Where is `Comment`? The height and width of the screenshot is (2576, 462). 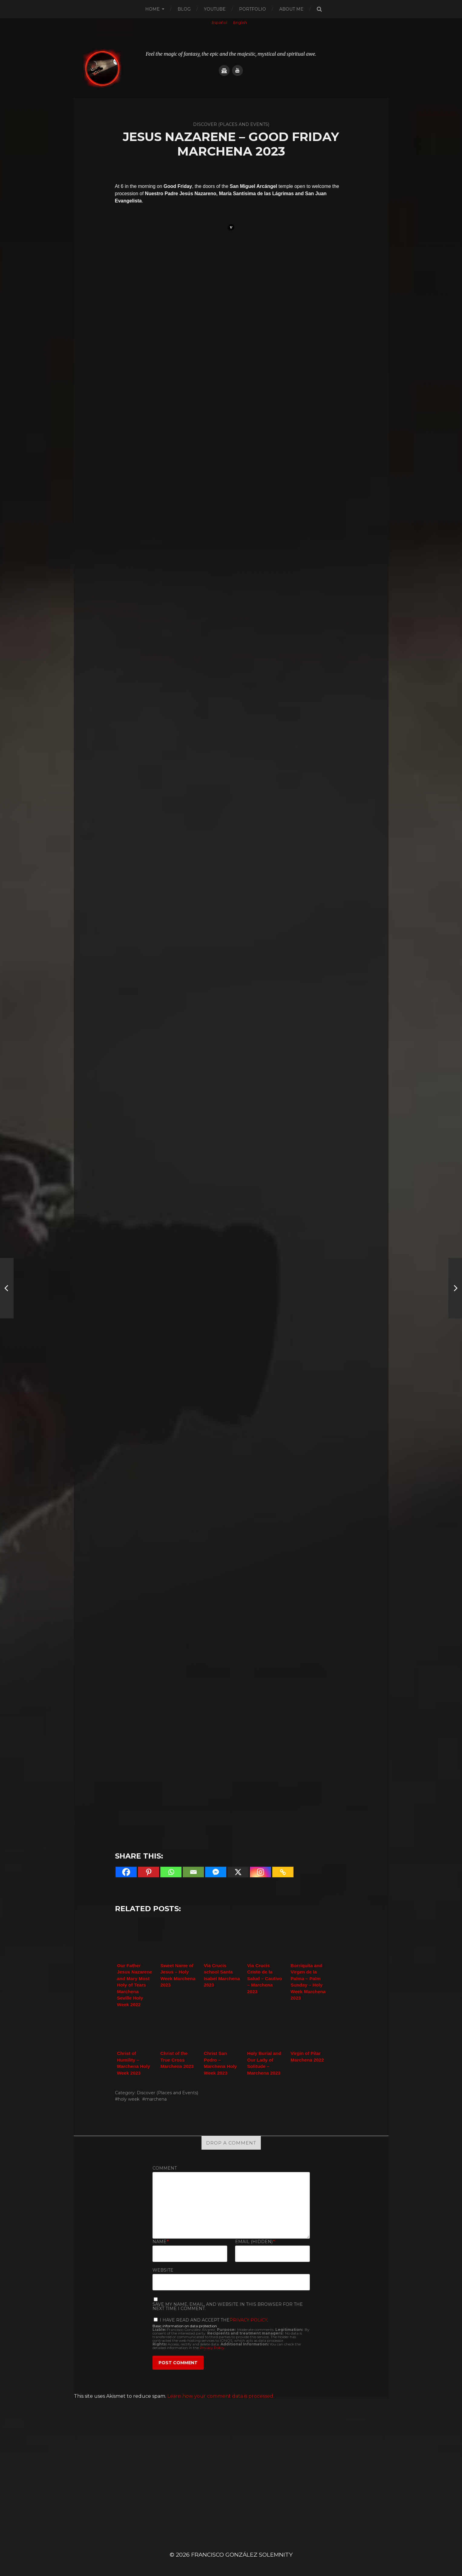 Comment is located at coordinates (164, 2168).